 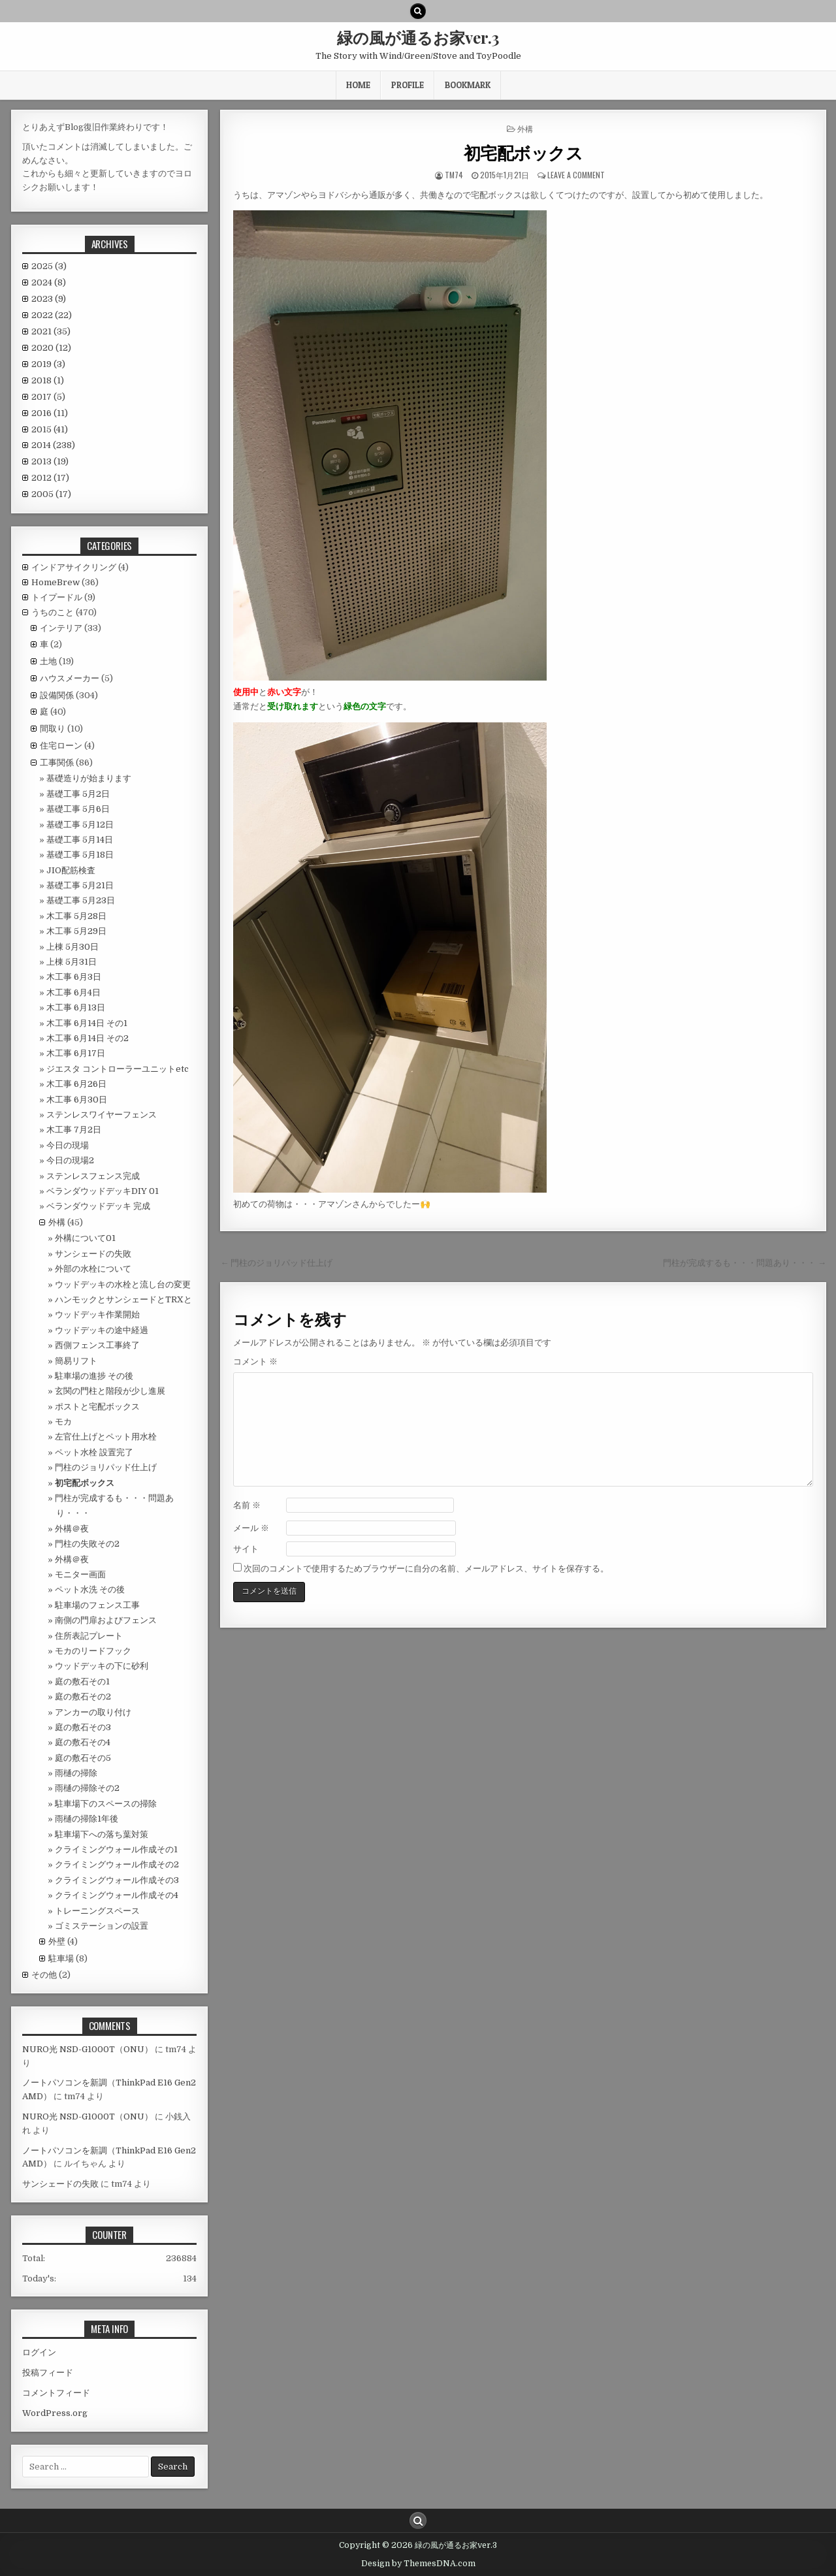 I want to click on 木工事 7月2日, so click(x=73, y=1130).